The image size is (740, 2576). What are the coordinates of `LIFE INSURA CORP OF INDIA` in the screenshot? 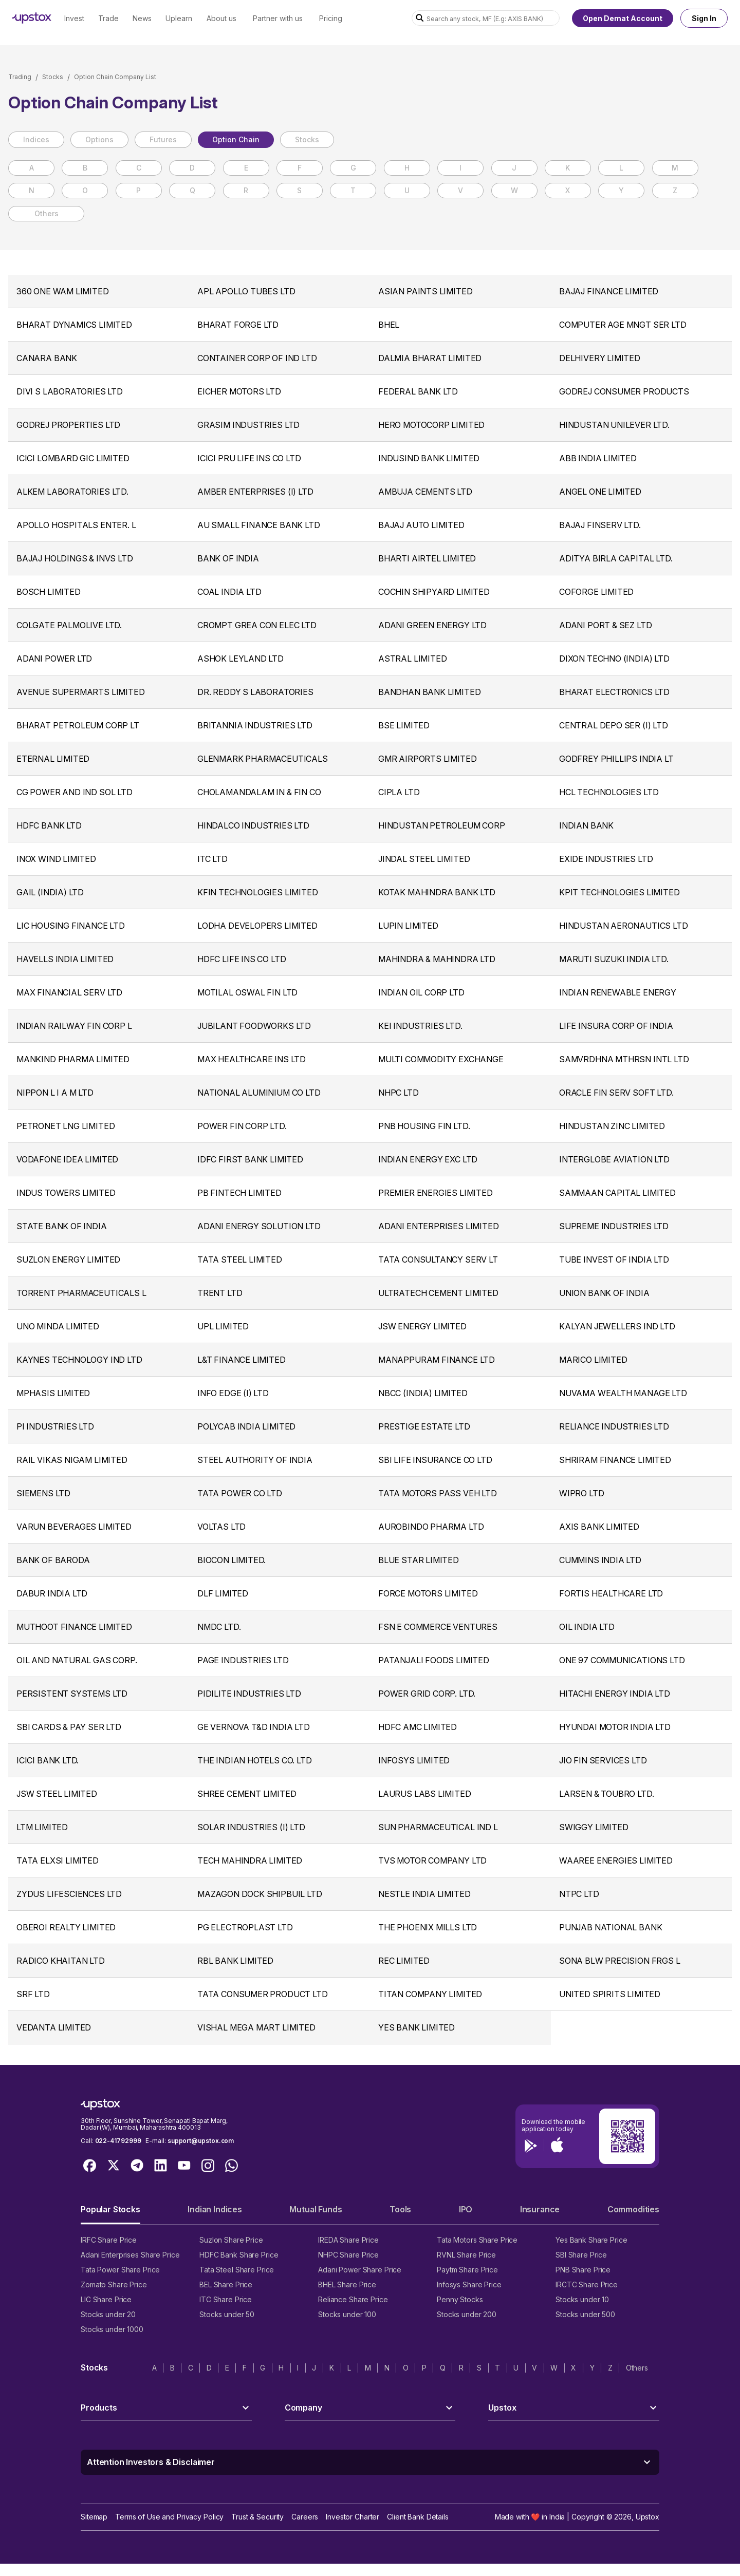 It's located at (616, 1026).